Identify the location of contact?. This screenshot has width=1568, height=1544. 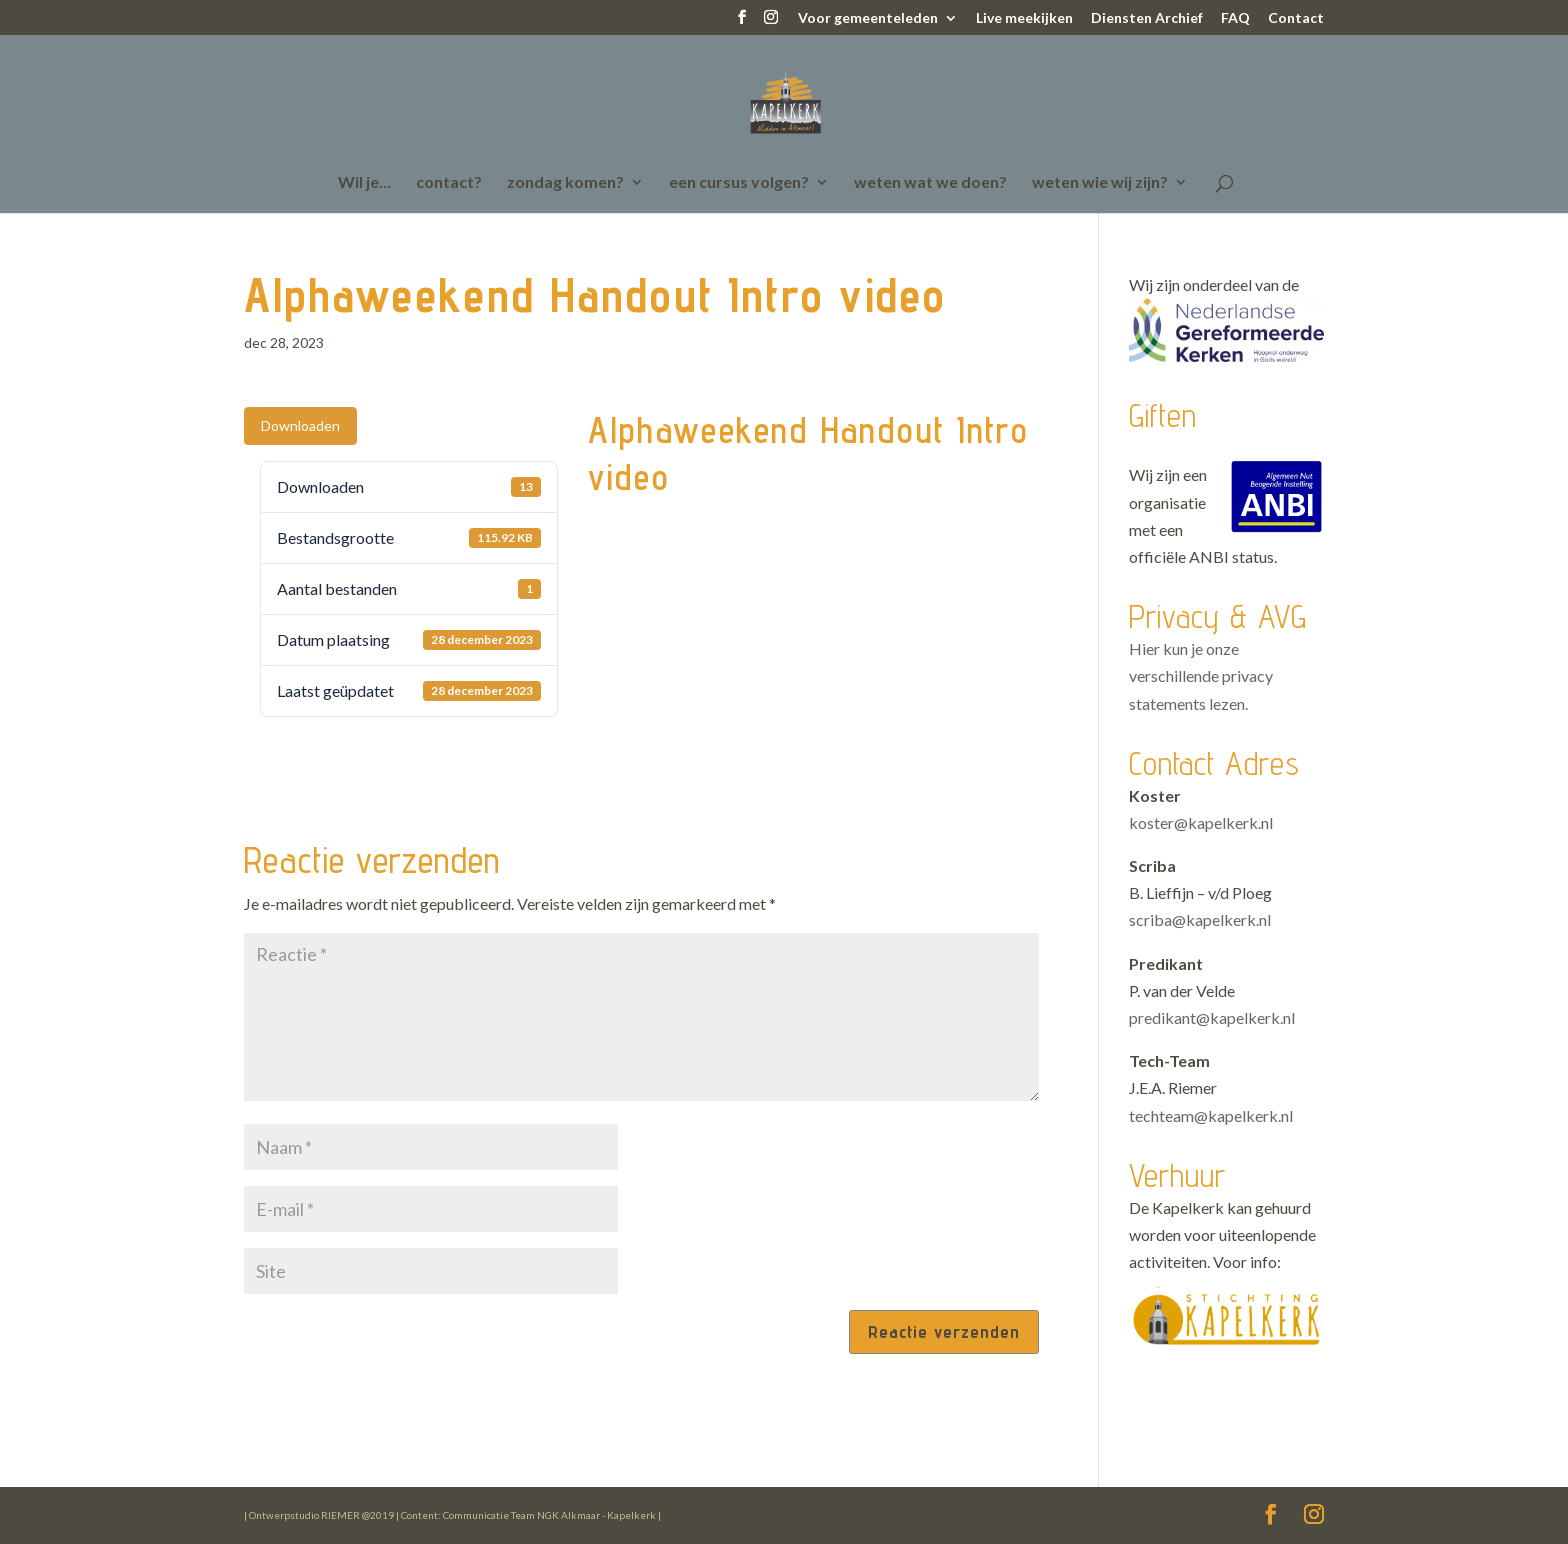
(449, 183).